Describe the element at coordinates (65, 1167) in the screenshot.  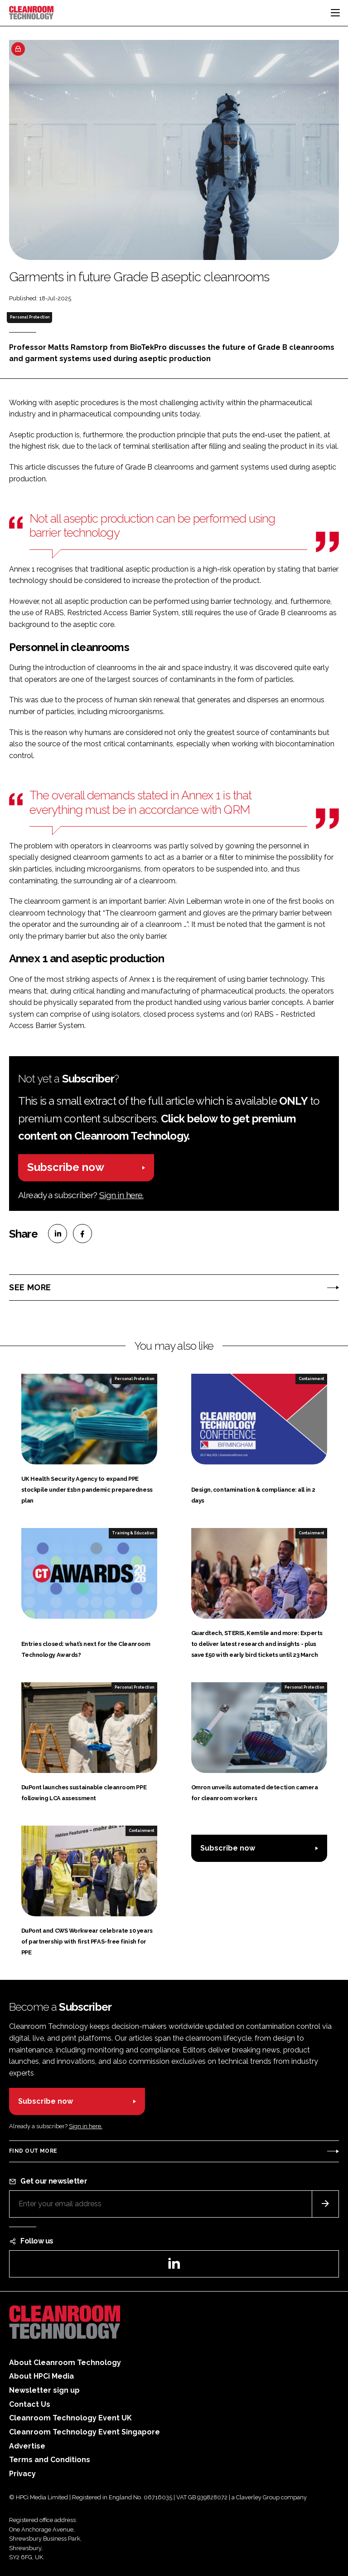
I see `Subscribe now` at that location.